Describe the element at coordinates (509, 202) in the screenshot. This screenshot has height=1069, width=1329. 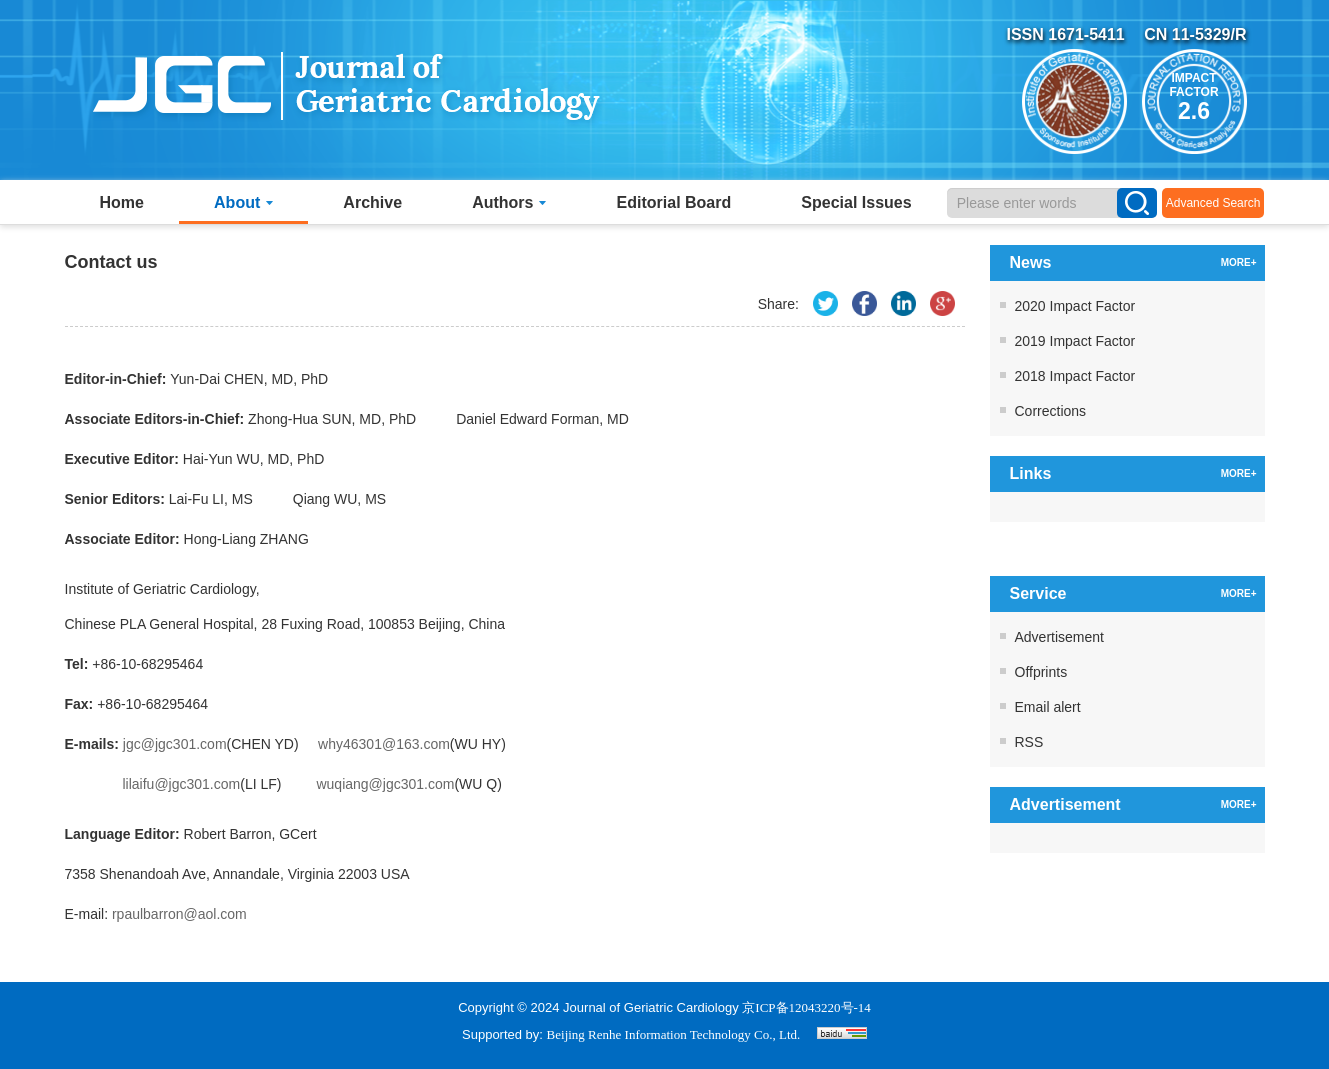
I see `Authors` at that location.